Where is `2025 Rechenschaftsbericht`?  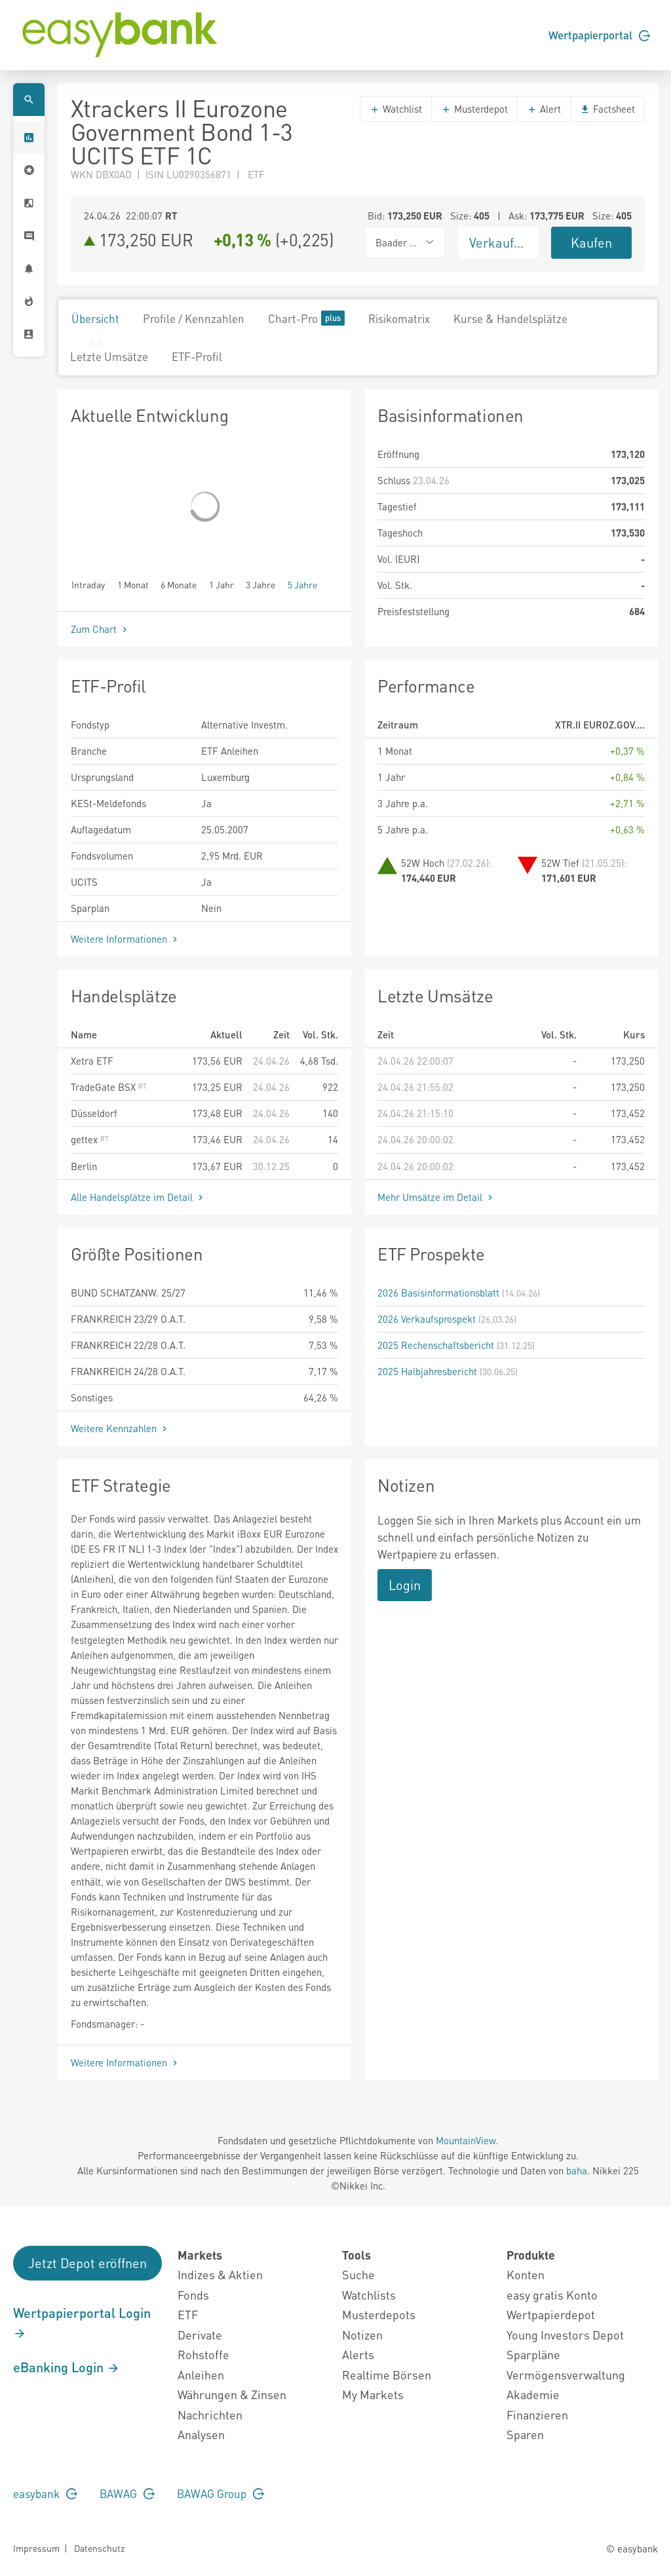
2025 Rechenschaftsbericht is located at coordinates (435, 1345).